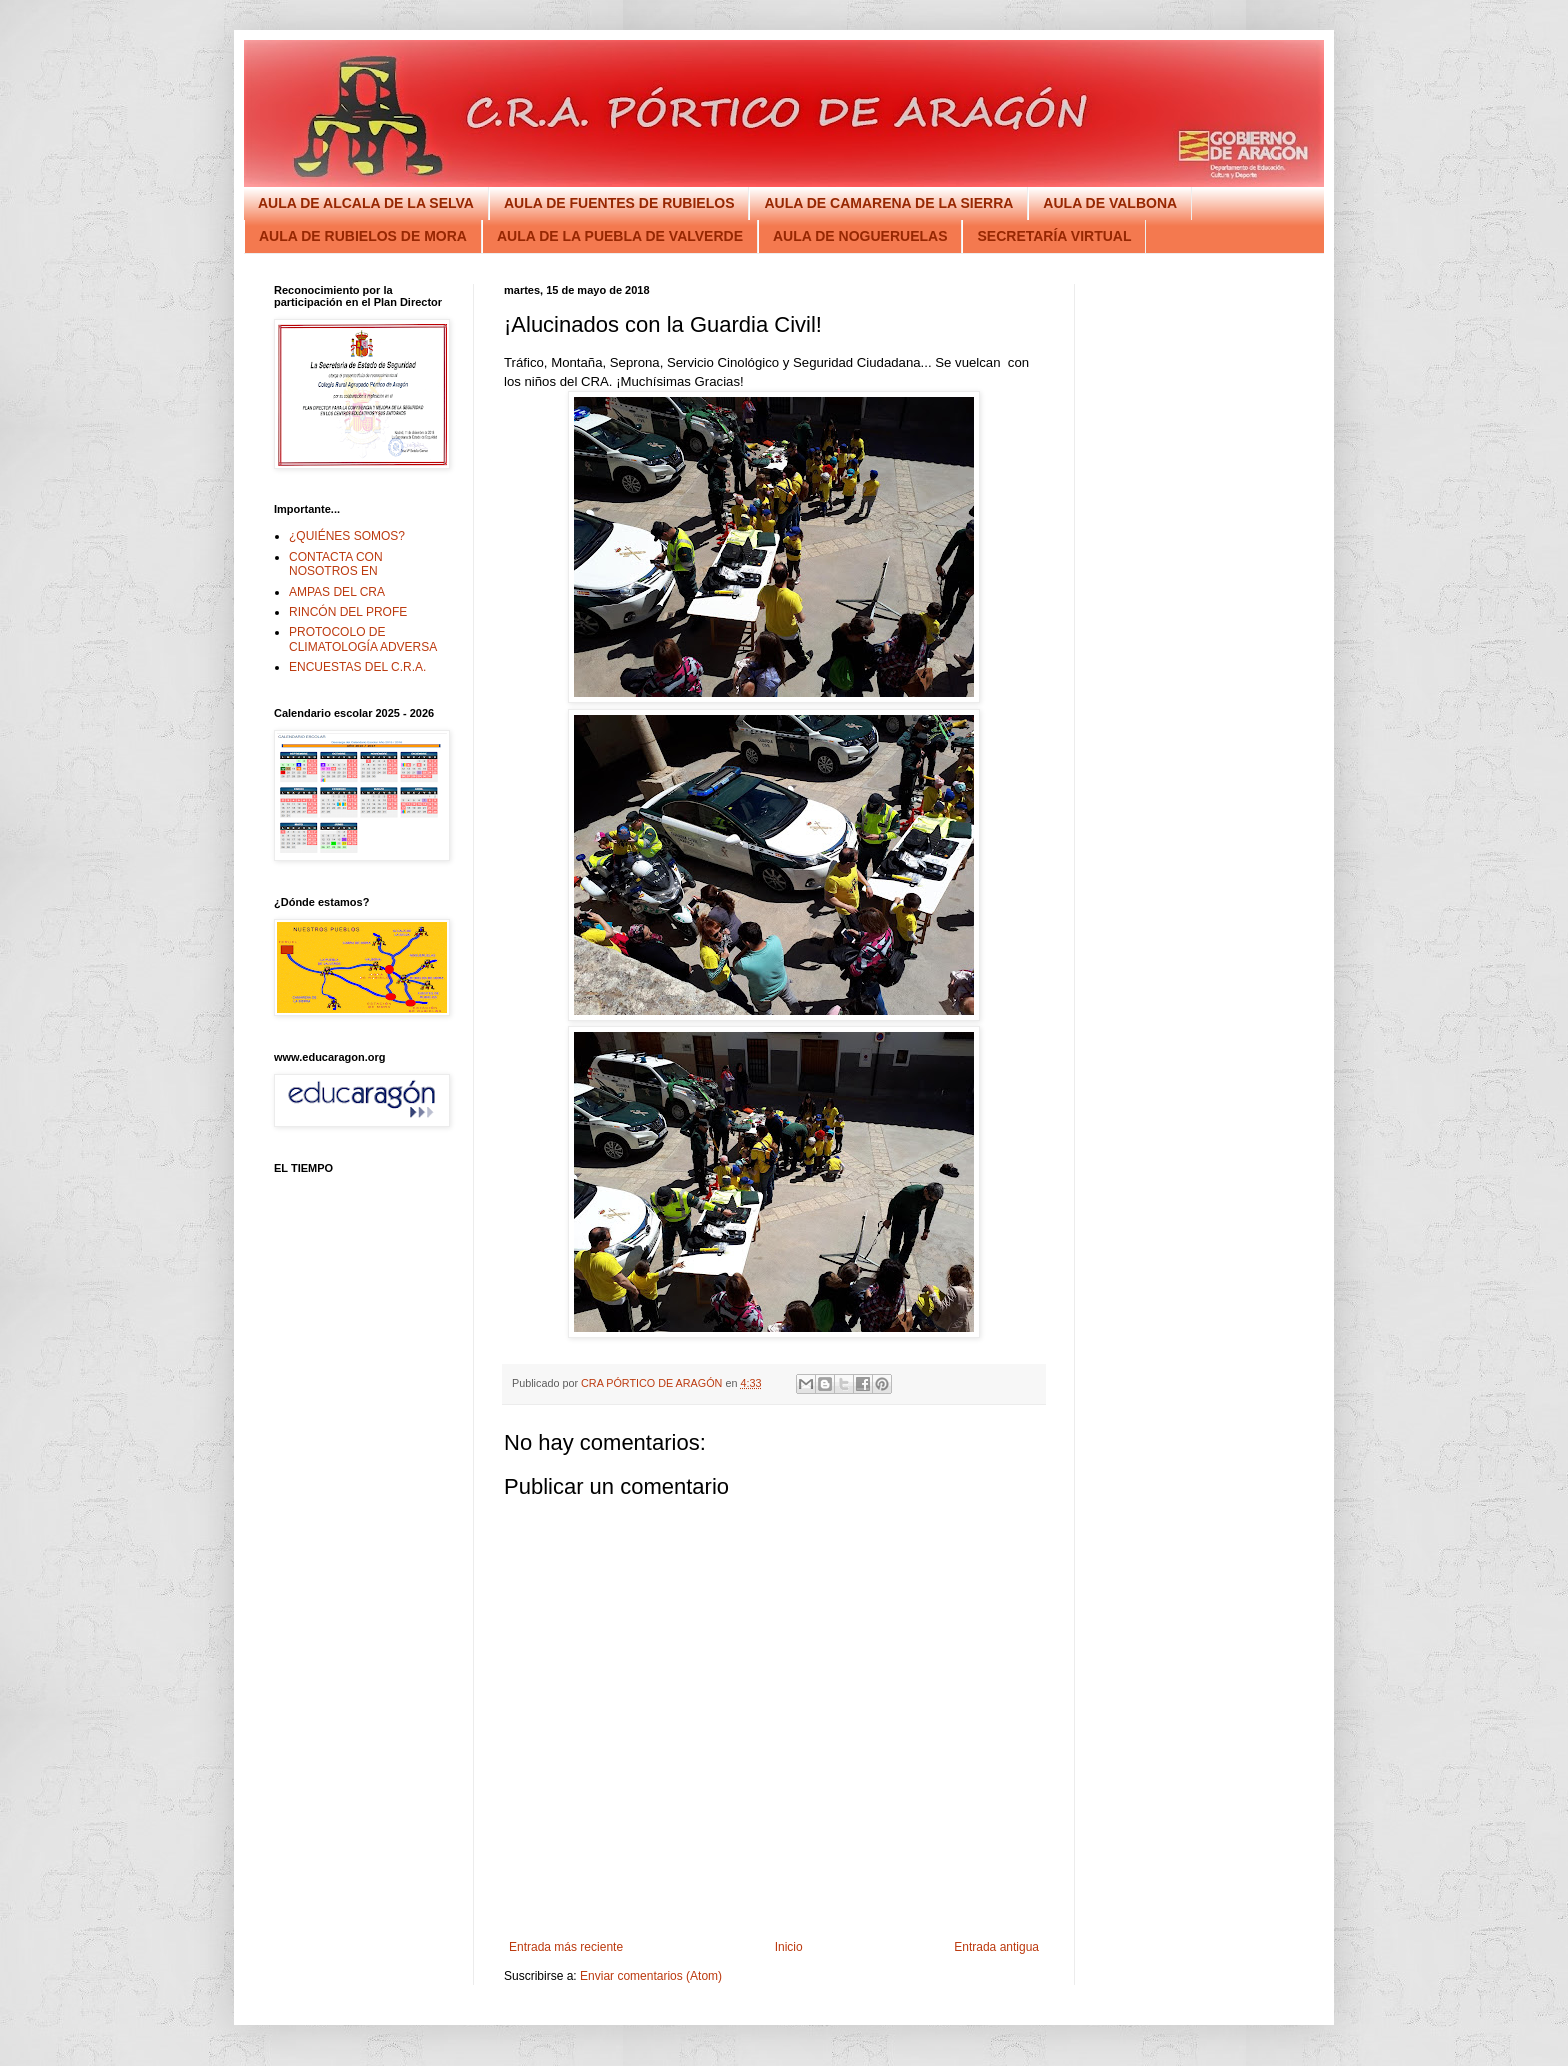 The height and width of the screenshot is (2066, 1568). I want to click on SECRETARÍA VIRTUAL, so click(1054, 236).